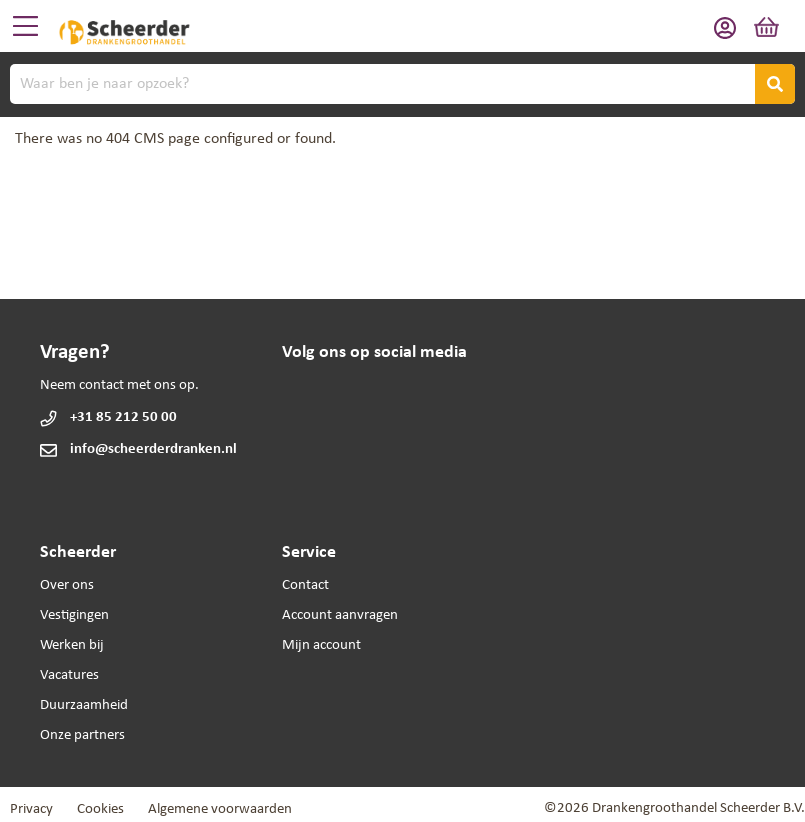 Image resolution: width=805 pixels, height=822 pixels. Describe the element at coordinates (402, 84) in the screenshot. I see `[combobox]` at that location.